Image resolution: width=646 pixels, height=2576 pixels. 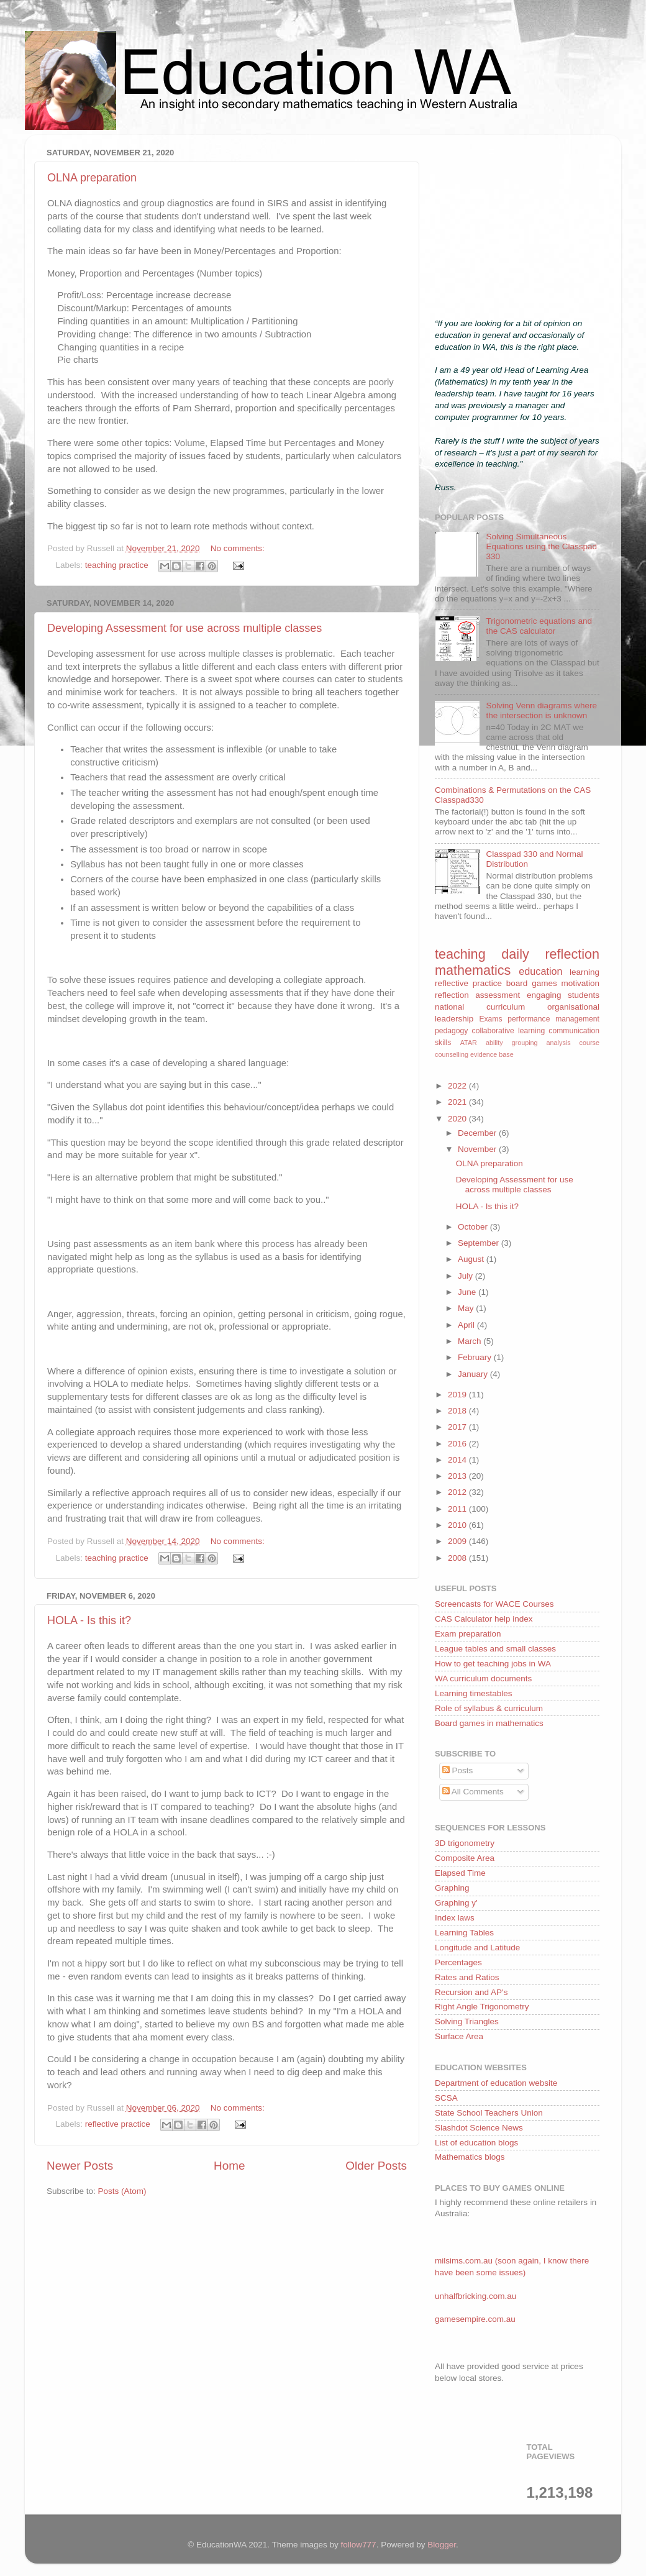 I want to click on Developing Assessment for use across multiple classes, so click(x=184, y=628).